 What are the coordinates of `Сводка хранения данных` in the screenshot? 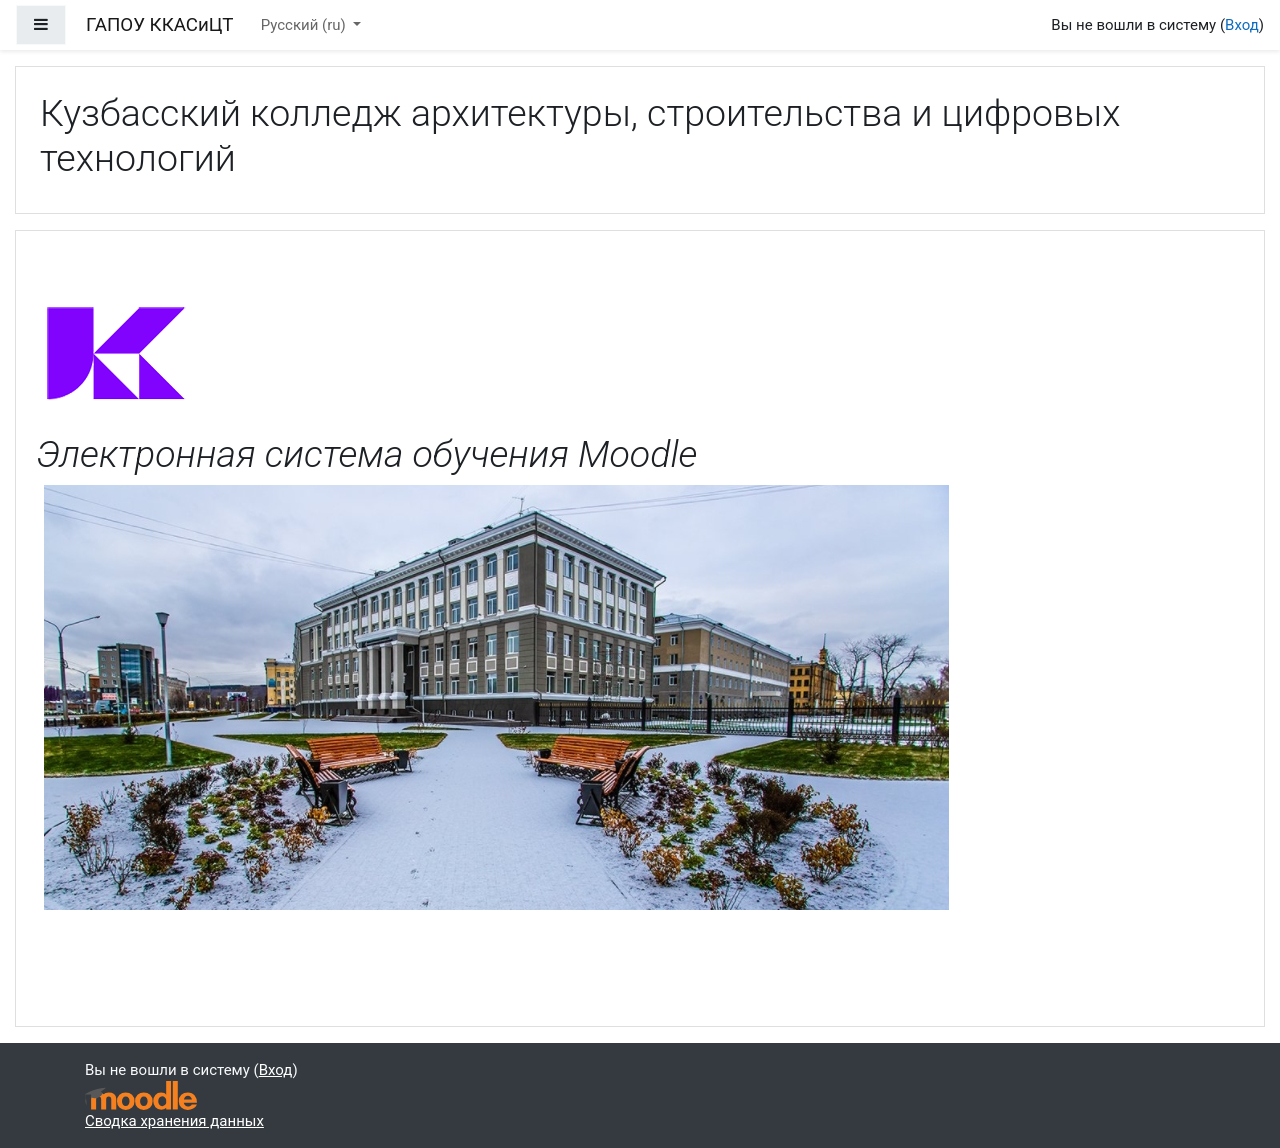 It's located at (174, 1121).